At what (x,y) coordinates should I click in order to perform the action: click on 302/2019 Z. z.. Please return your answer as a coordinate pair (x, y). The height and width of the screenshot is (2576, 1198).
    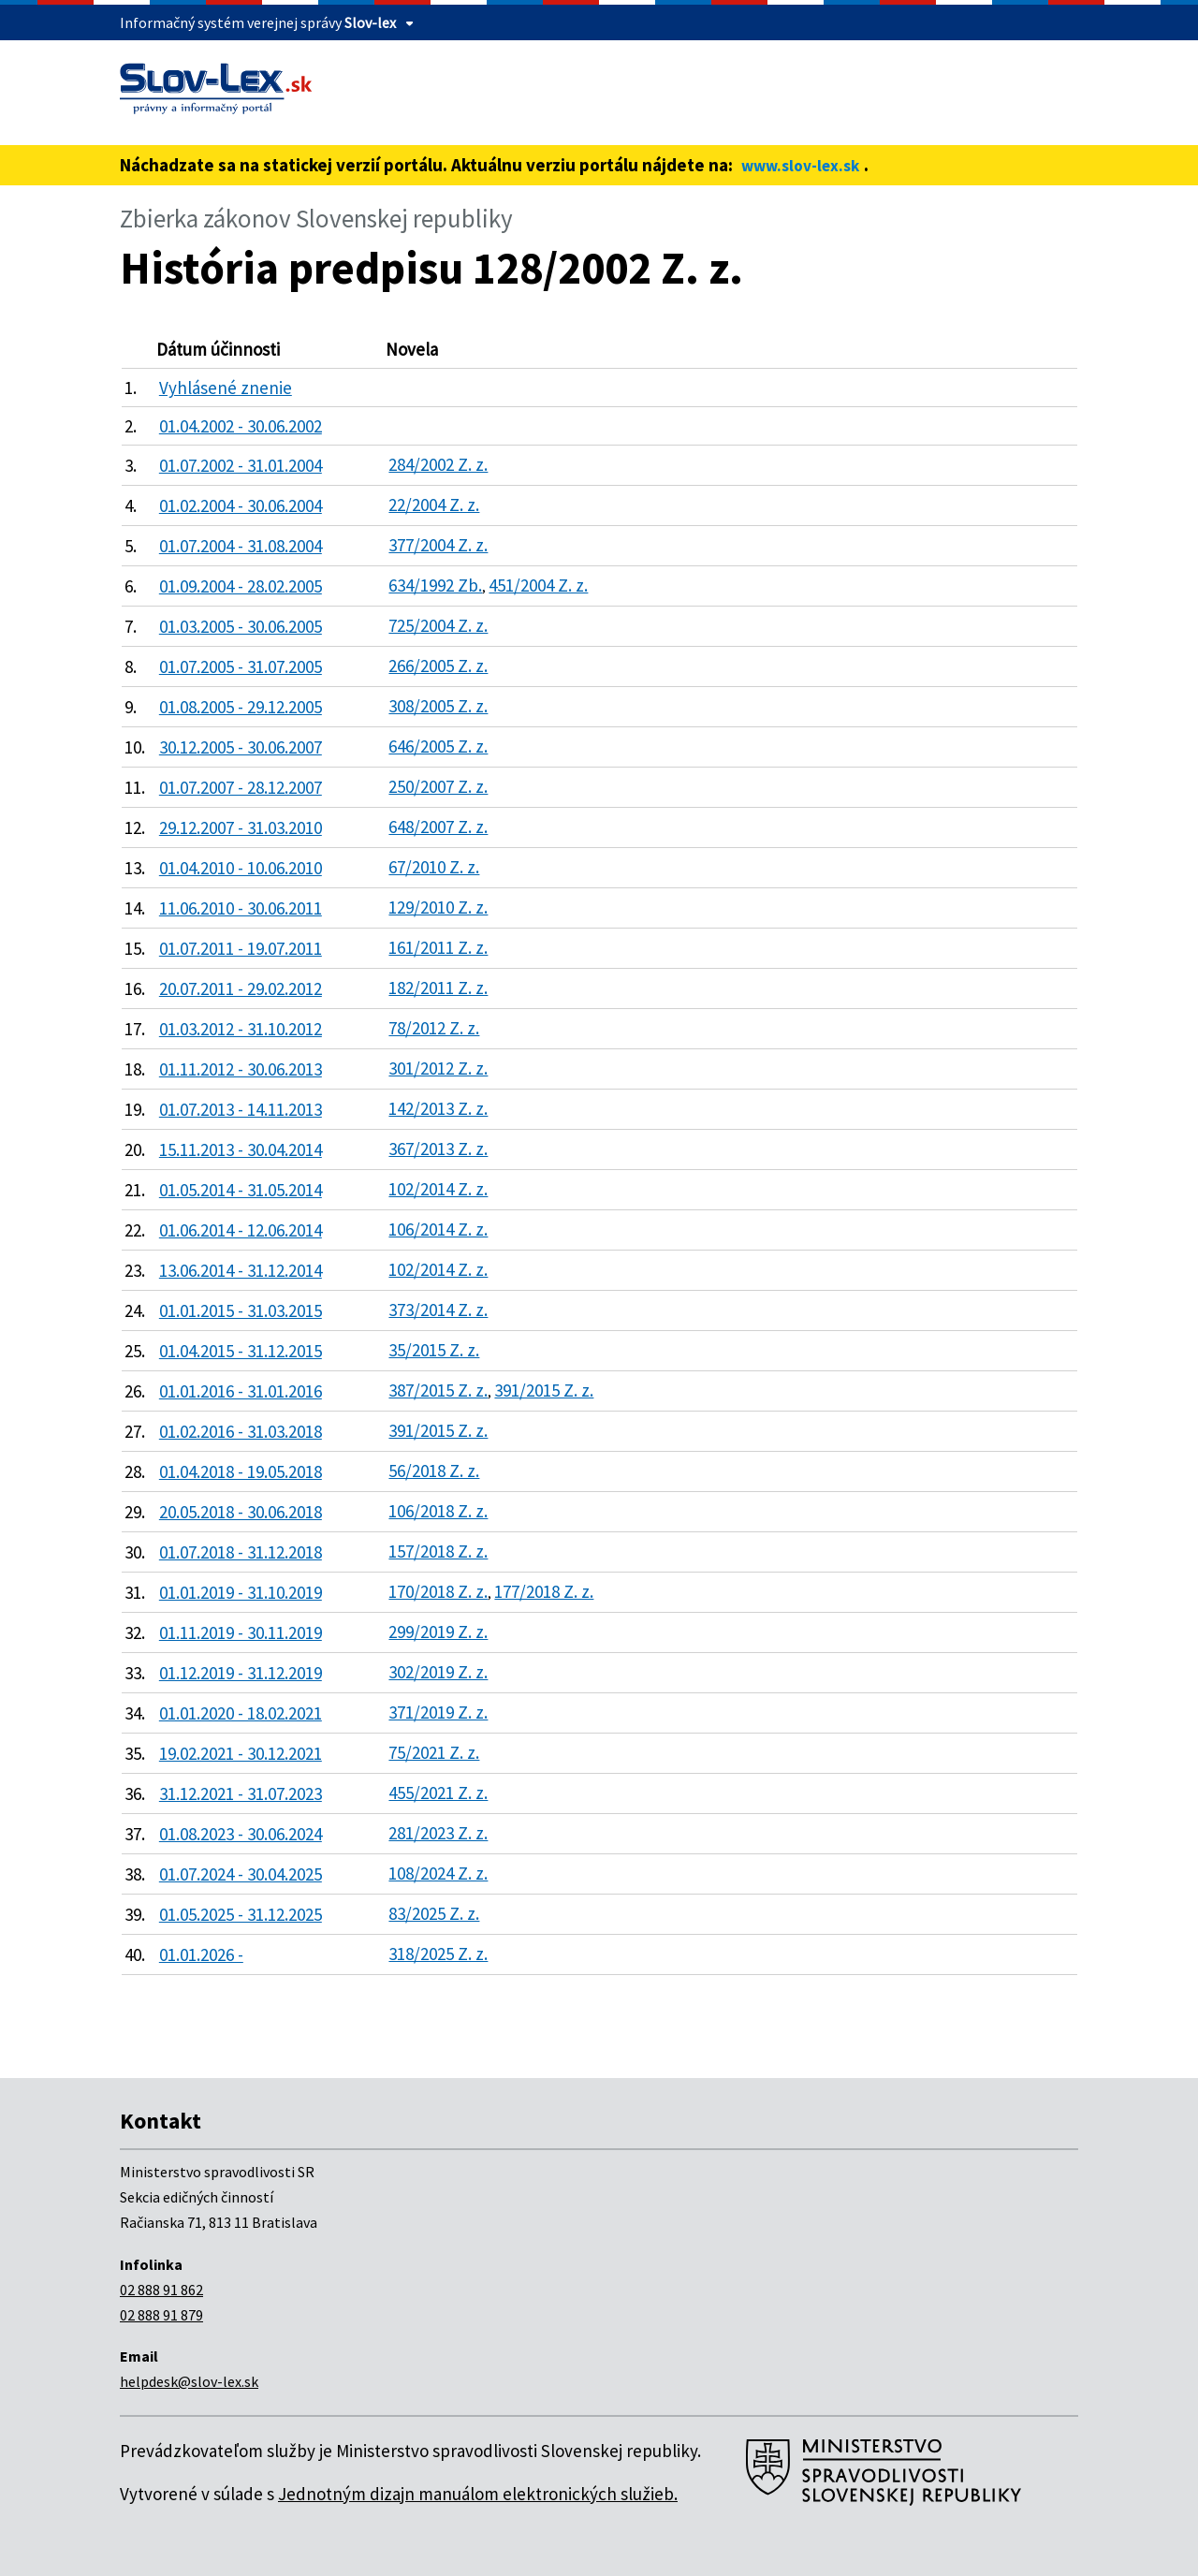
    Looking at the image, I should click on (438, 1672).